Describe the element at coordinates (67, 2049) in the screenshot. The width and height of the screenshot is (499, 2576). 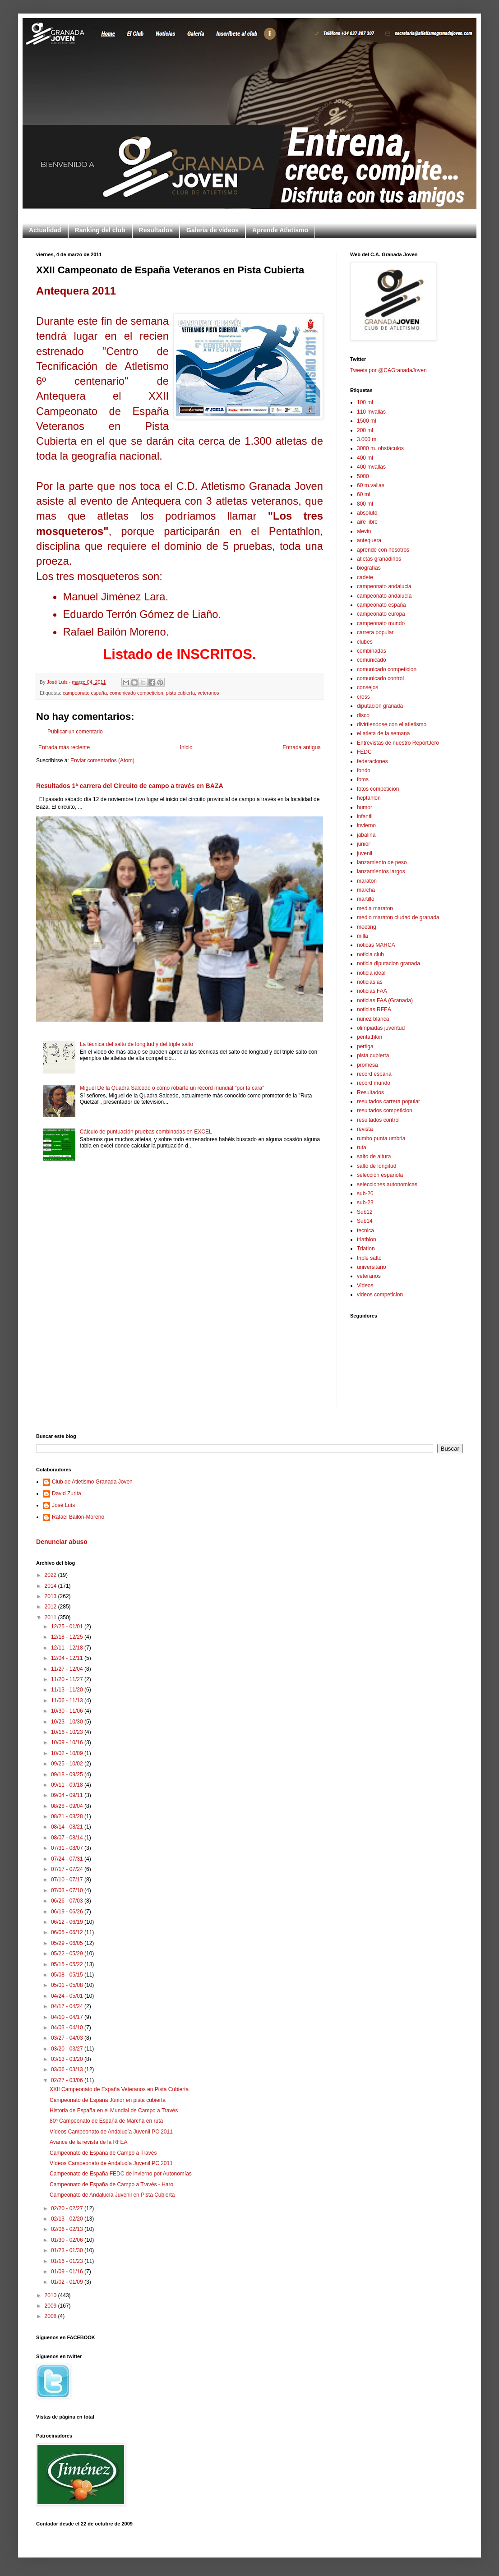
I see `03/20 - 03/27` at that location.